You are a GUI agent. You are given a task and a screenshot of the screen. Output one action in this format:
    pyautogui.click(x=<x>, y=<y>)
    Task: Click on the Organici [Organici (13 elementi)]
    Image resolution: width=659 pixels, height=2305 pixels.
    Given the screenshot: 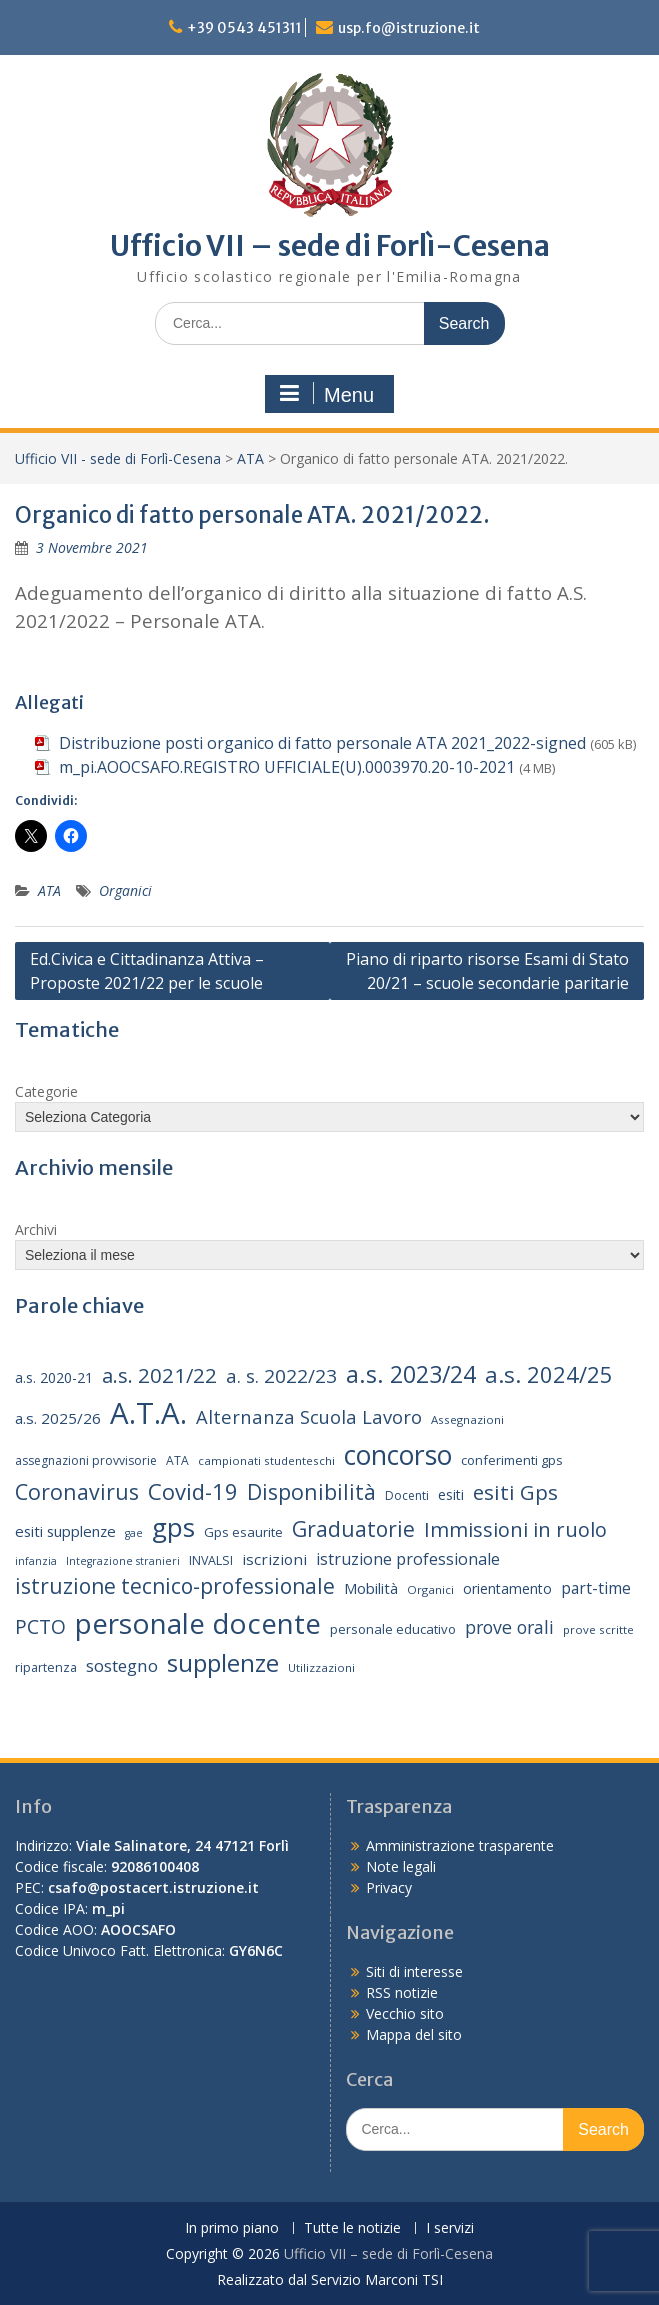 What is the action you would take?
    pyautogui.click(x=430, y=1589)
    